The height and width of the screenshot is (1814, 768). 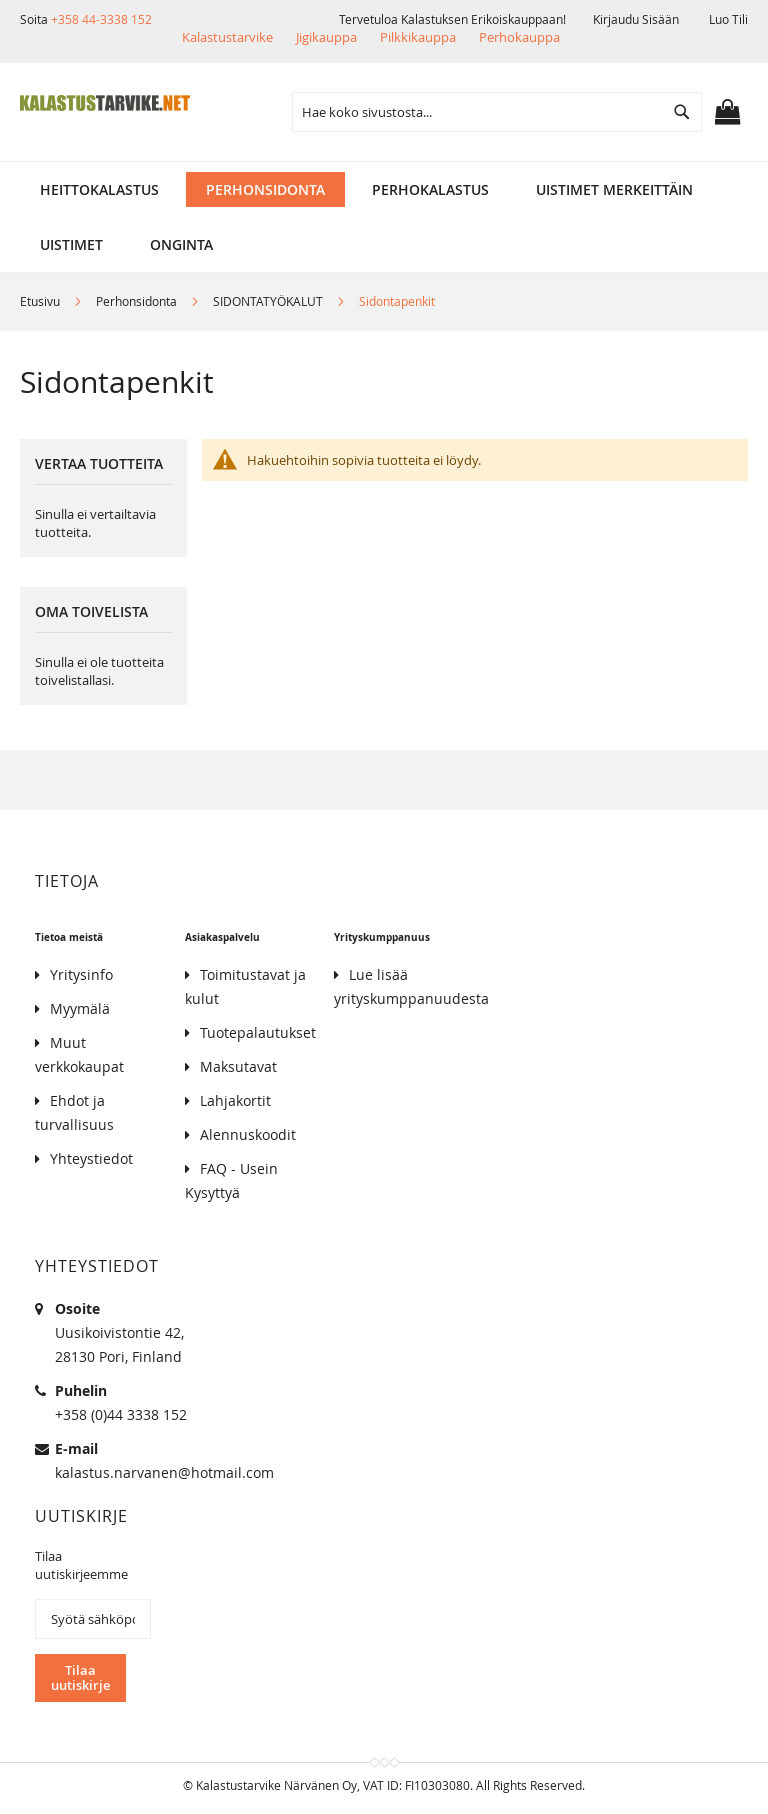 What do you see at coordinates (41, 301) in the screenshot?
I see `Etusivu` at bounding box center [41, 301].